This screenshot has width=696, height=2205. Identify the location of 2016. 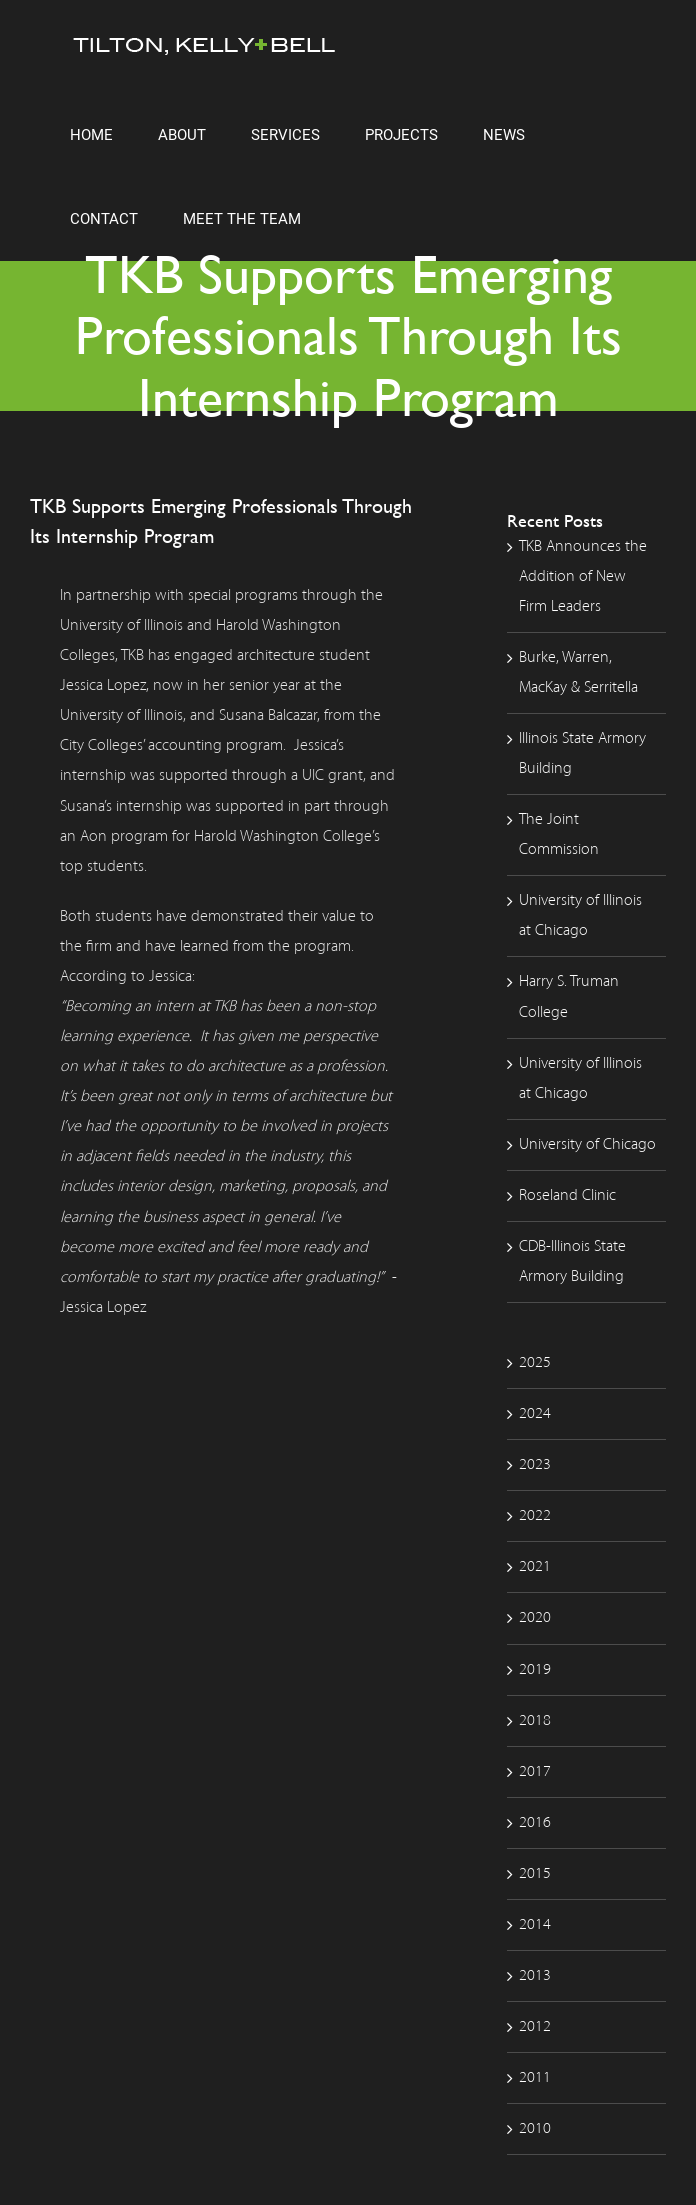
(535, 1823).